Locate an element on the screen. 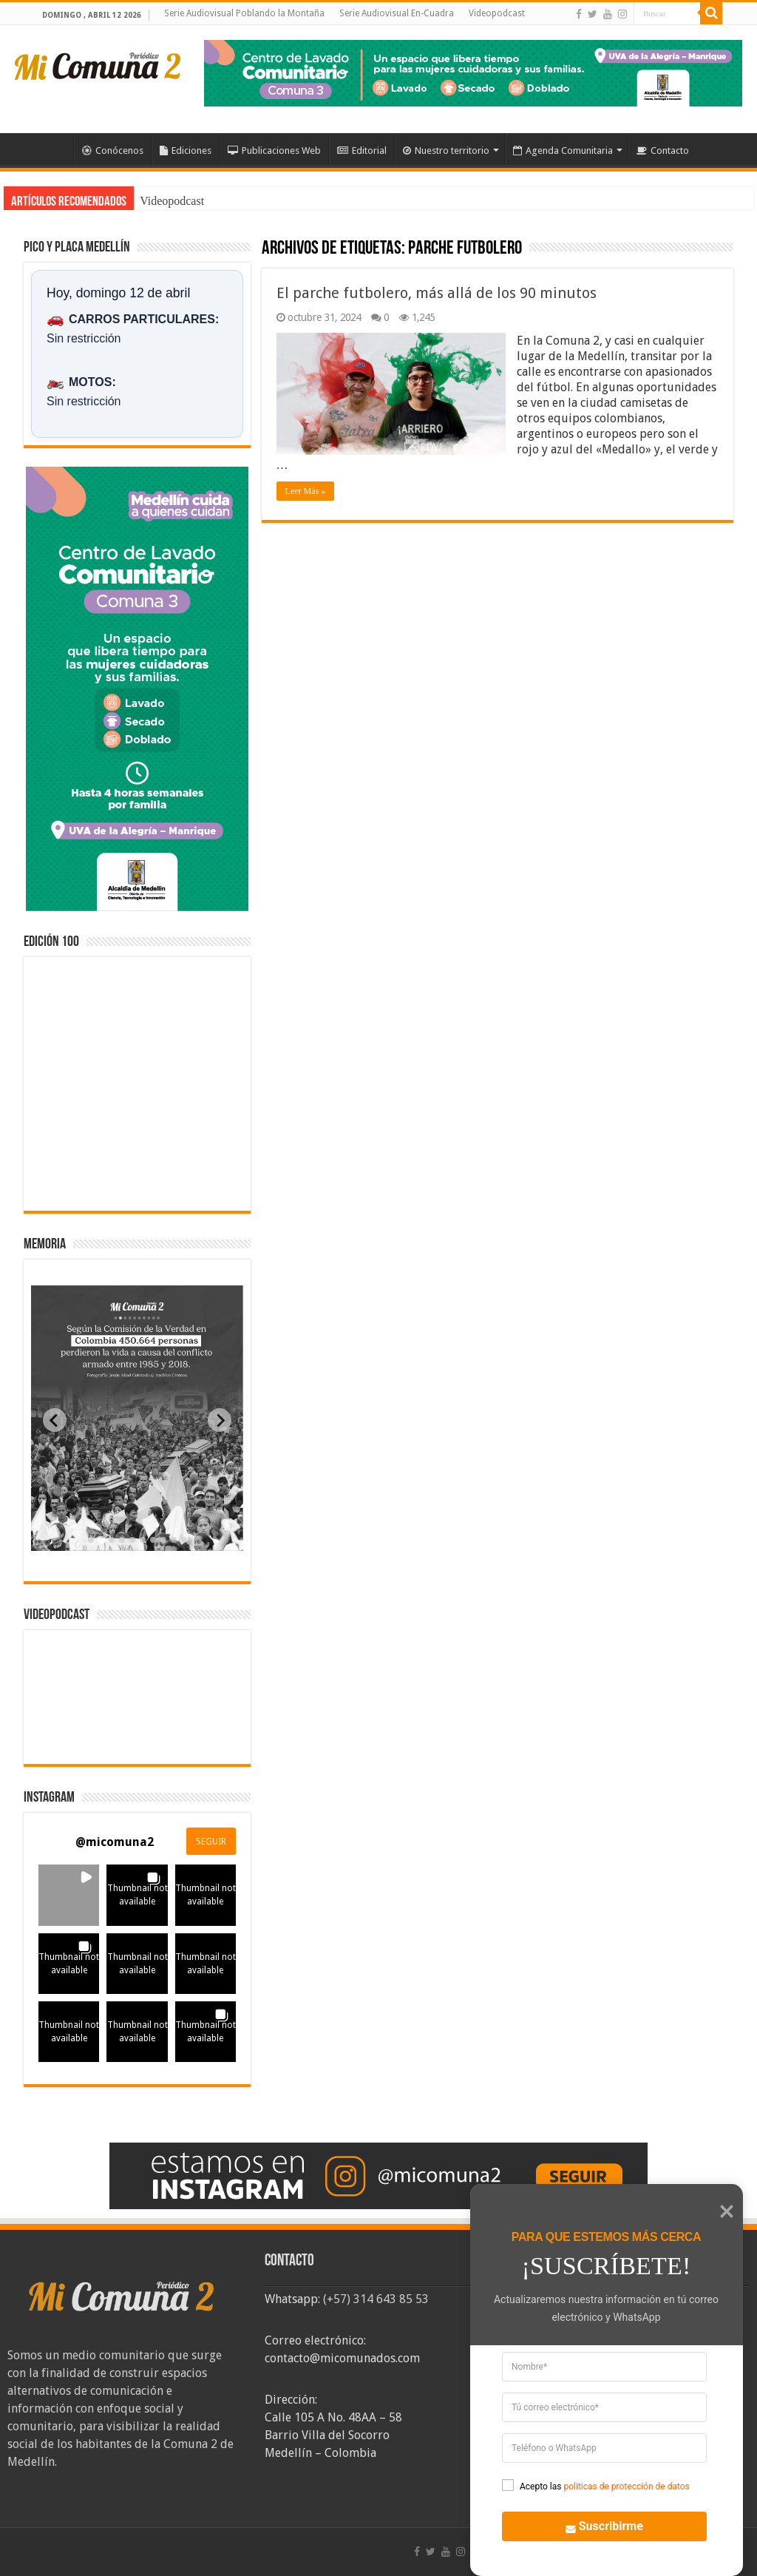 The height and width of the screenshot is (2576, 757). (+57) 314 643 85 53 is located at coordinates (376, 2299).